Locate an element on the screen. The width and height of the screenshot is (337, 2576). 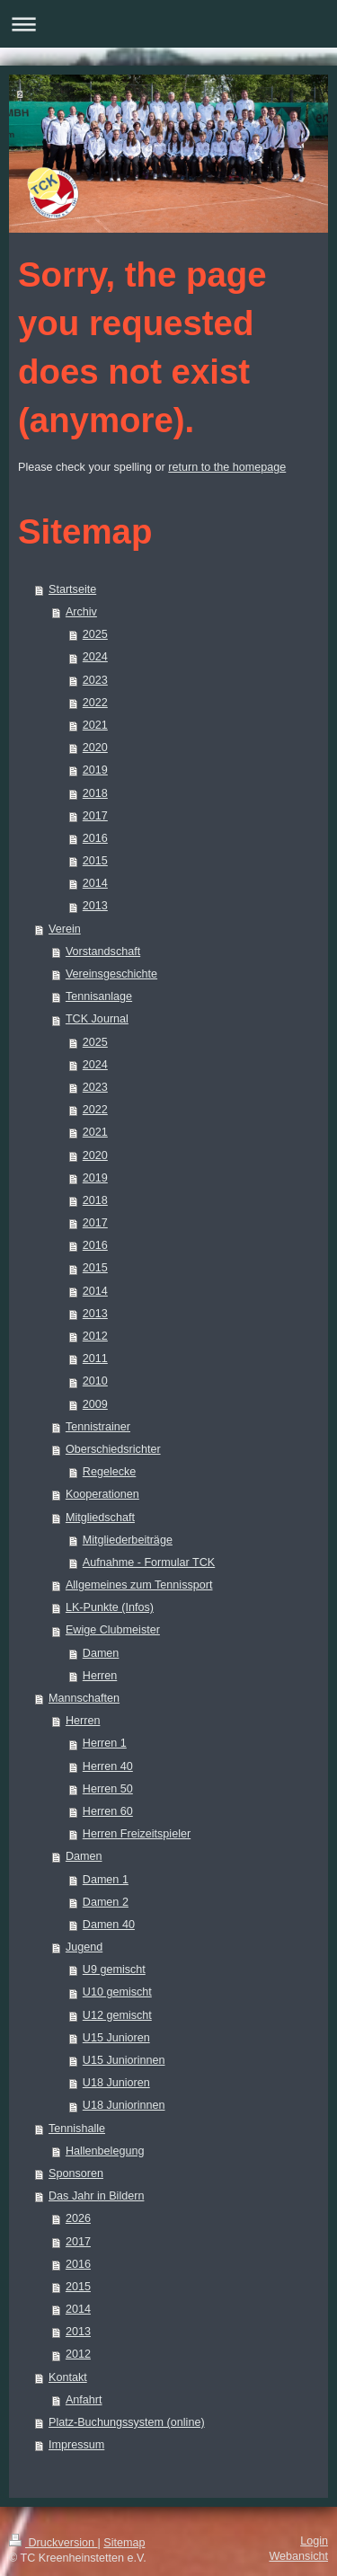
U18 Junioren is located at coordinates (116, 2082).